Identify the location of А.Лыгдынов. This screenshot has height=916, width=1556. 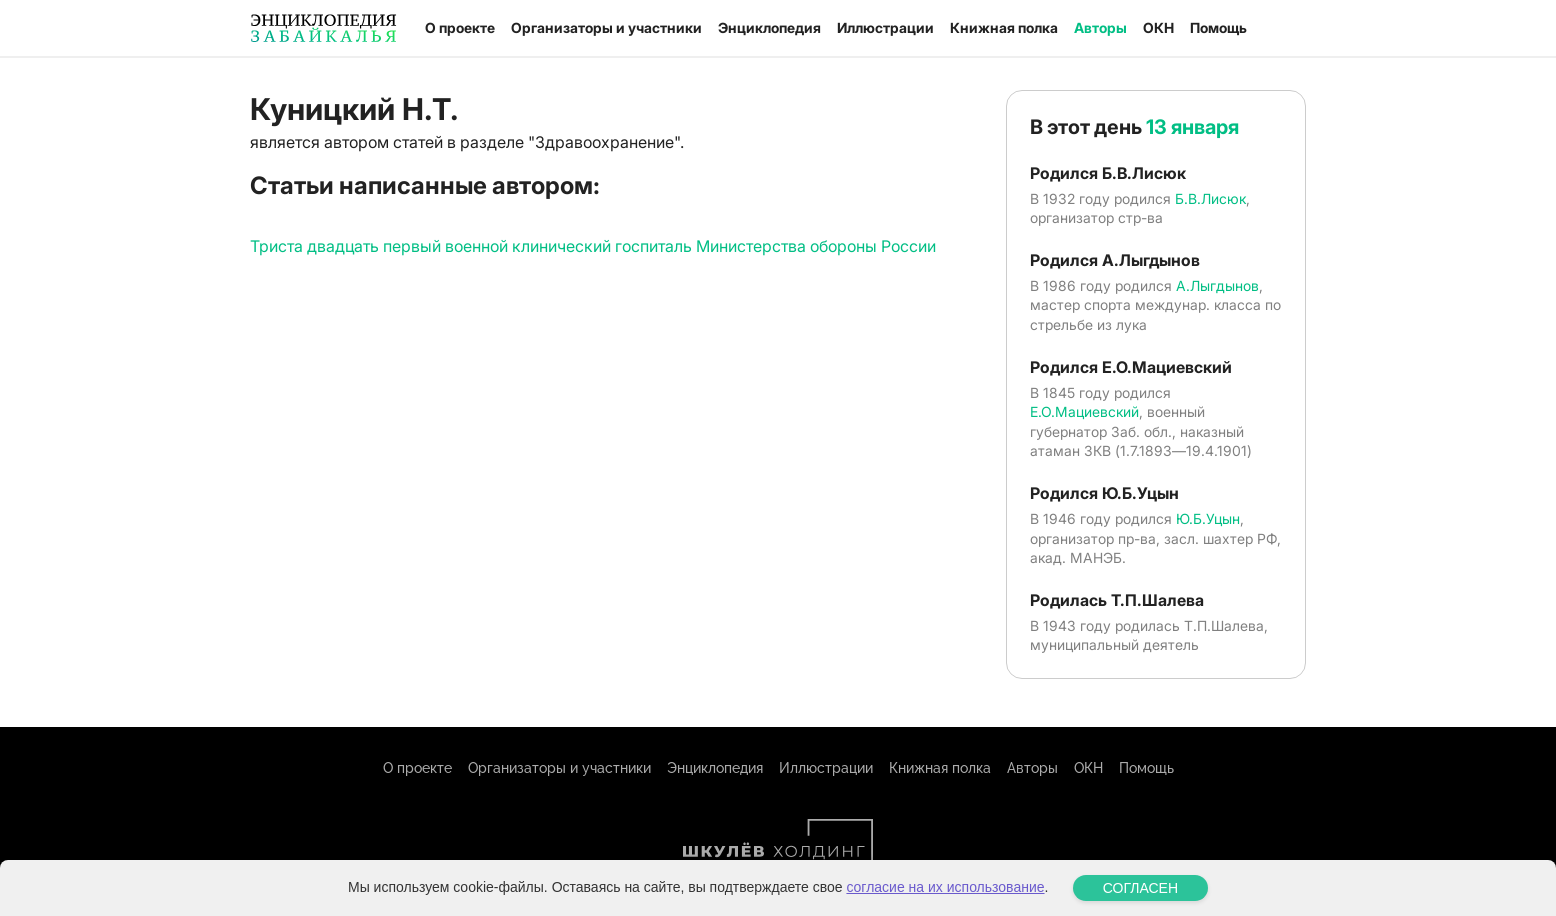
(1217, 285).